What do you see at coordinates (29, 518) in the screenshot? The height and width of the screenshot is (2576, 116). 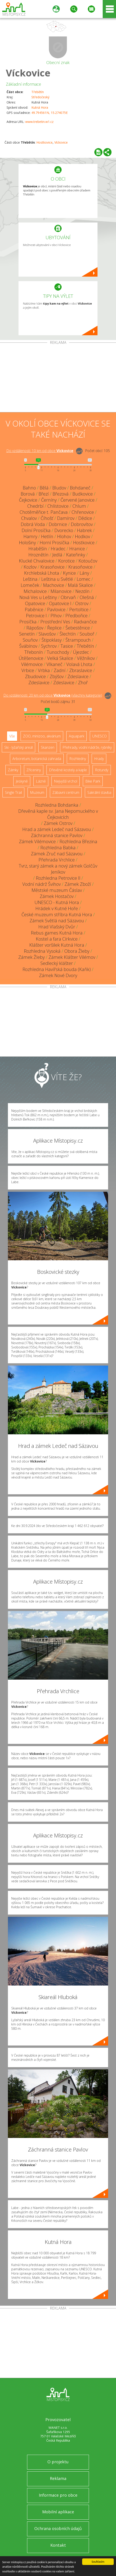 I see `Chvalov` at bounding box center [29, 518].